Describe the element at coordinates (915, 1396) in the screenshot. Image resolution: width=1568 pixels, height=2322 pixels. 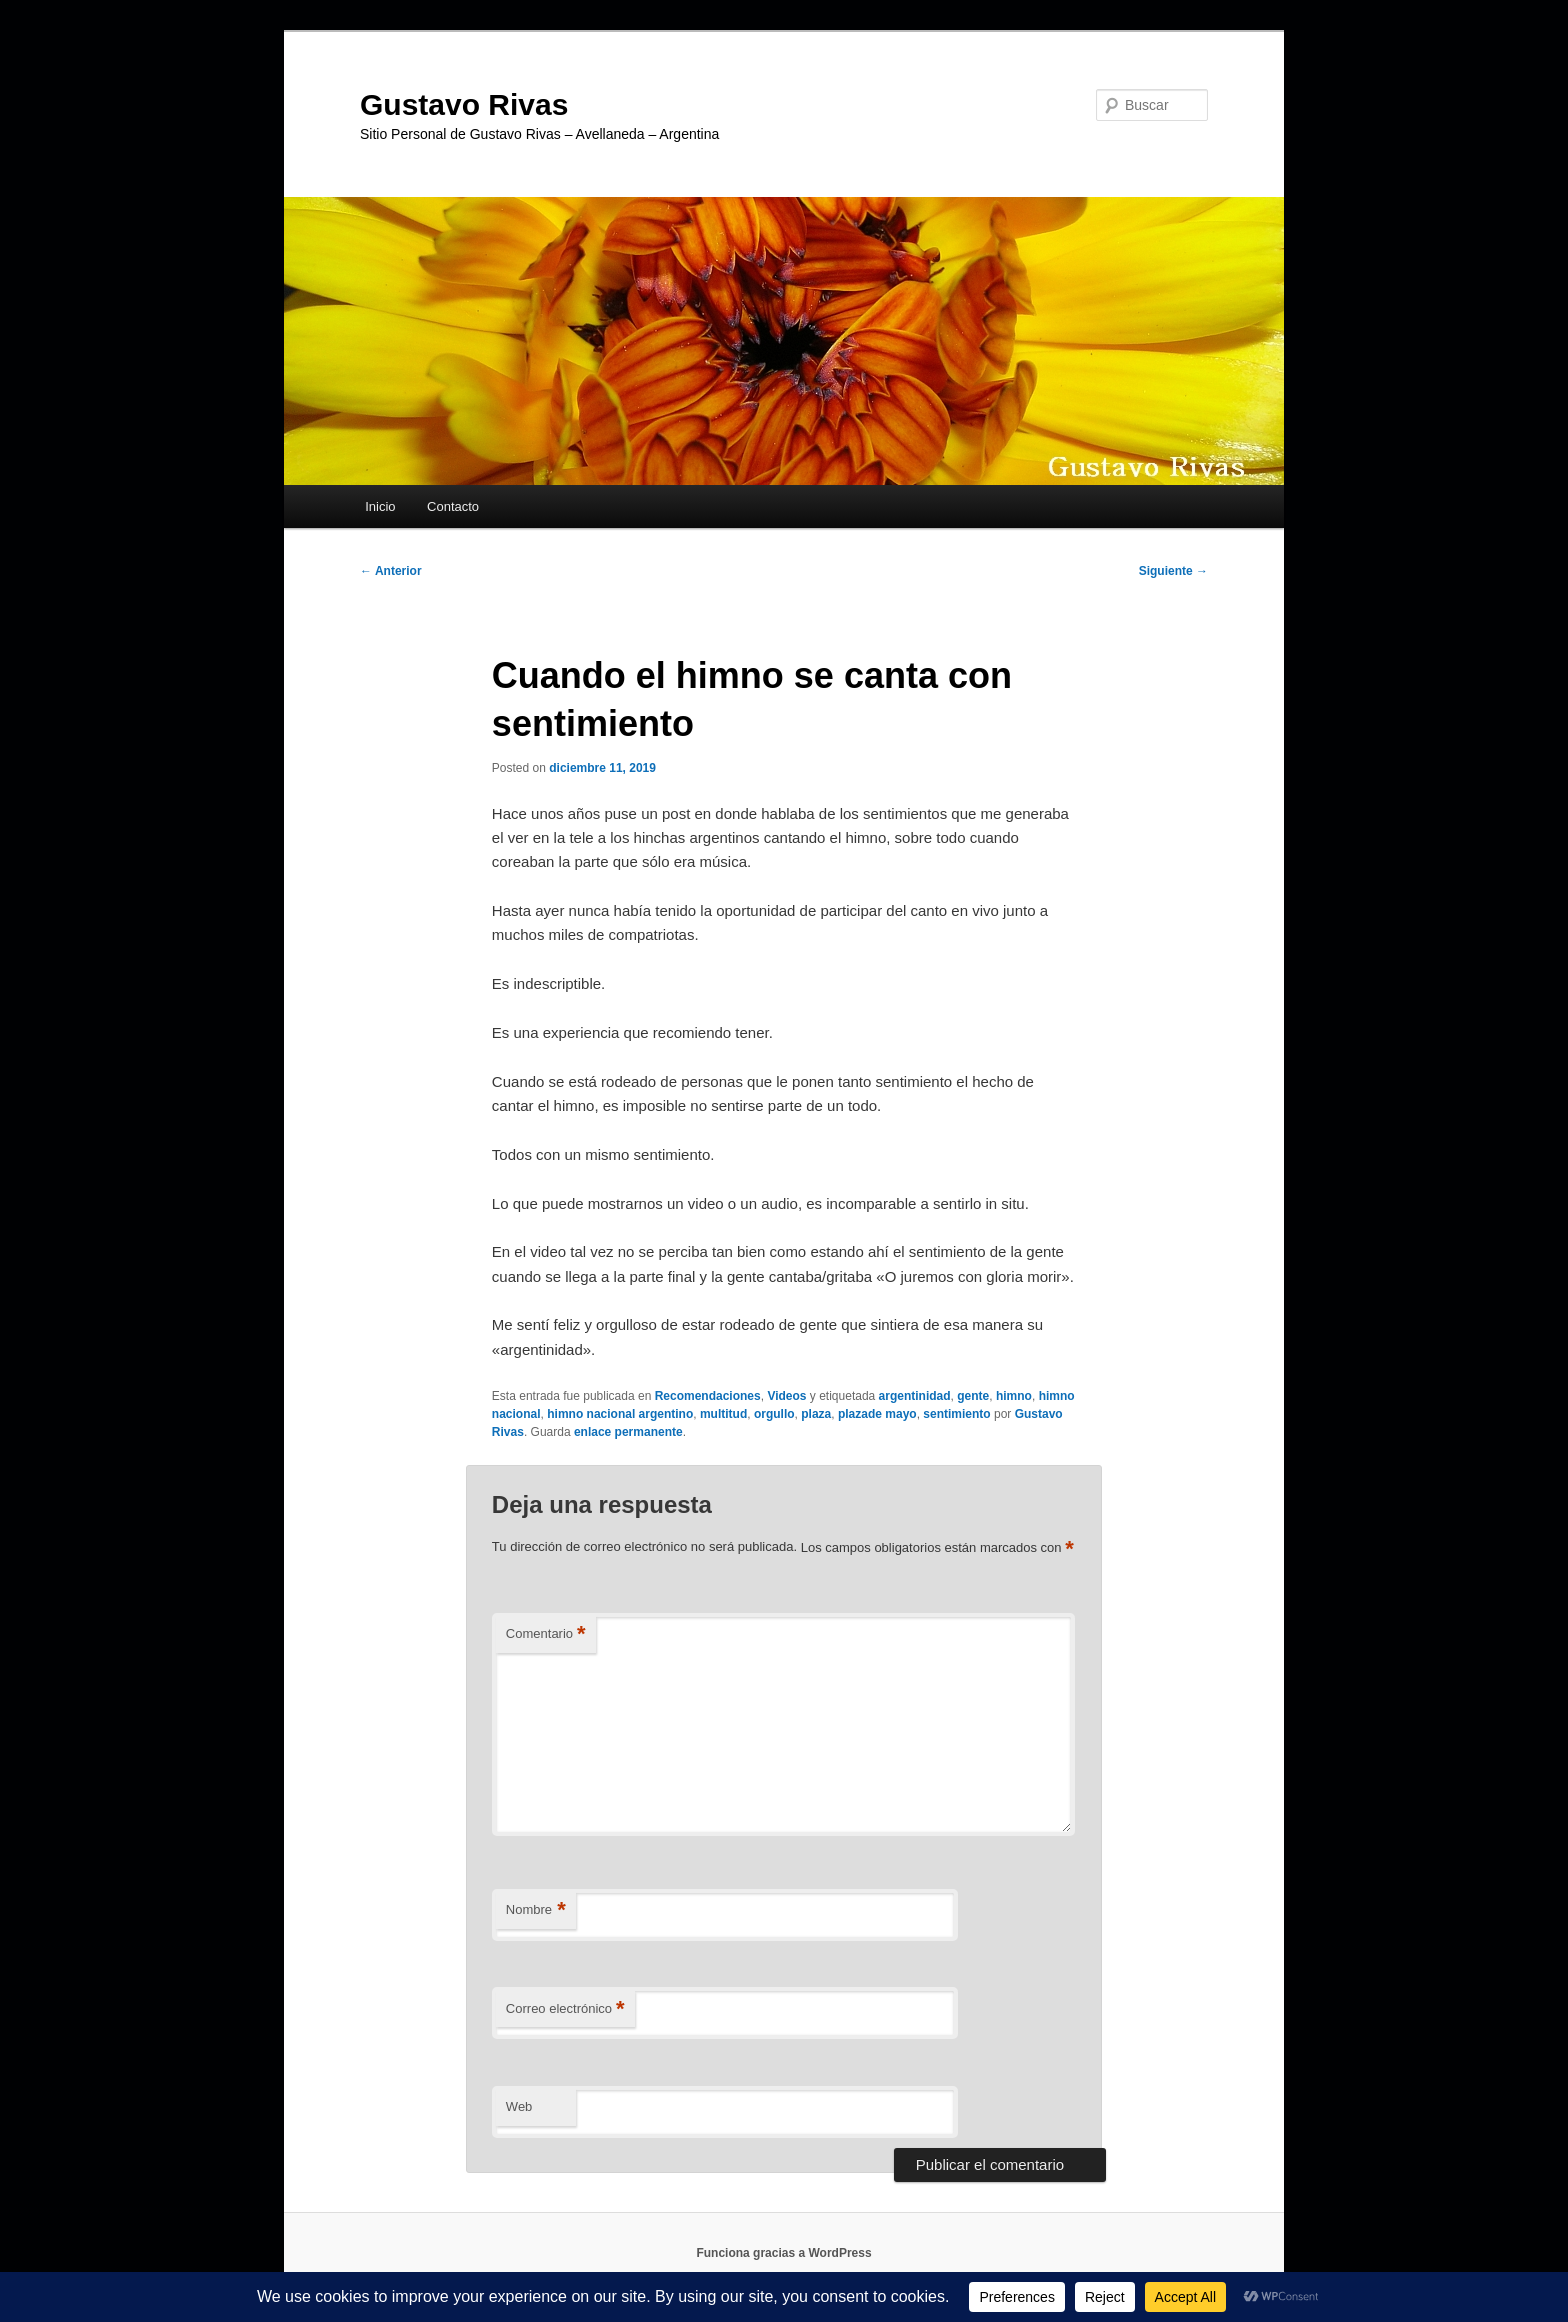
I see `argentinidad` at that location.